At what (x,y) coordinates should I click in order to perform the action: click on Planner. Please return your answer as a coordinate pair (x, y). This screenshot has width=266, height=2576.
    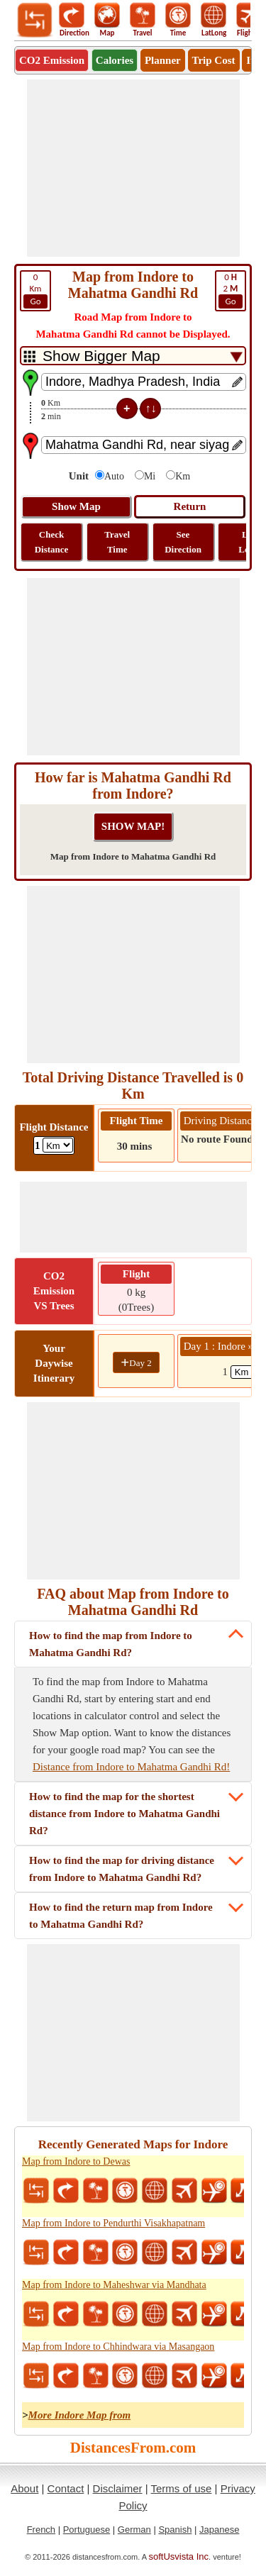
    Looking at the image, I should click on (163, 60).